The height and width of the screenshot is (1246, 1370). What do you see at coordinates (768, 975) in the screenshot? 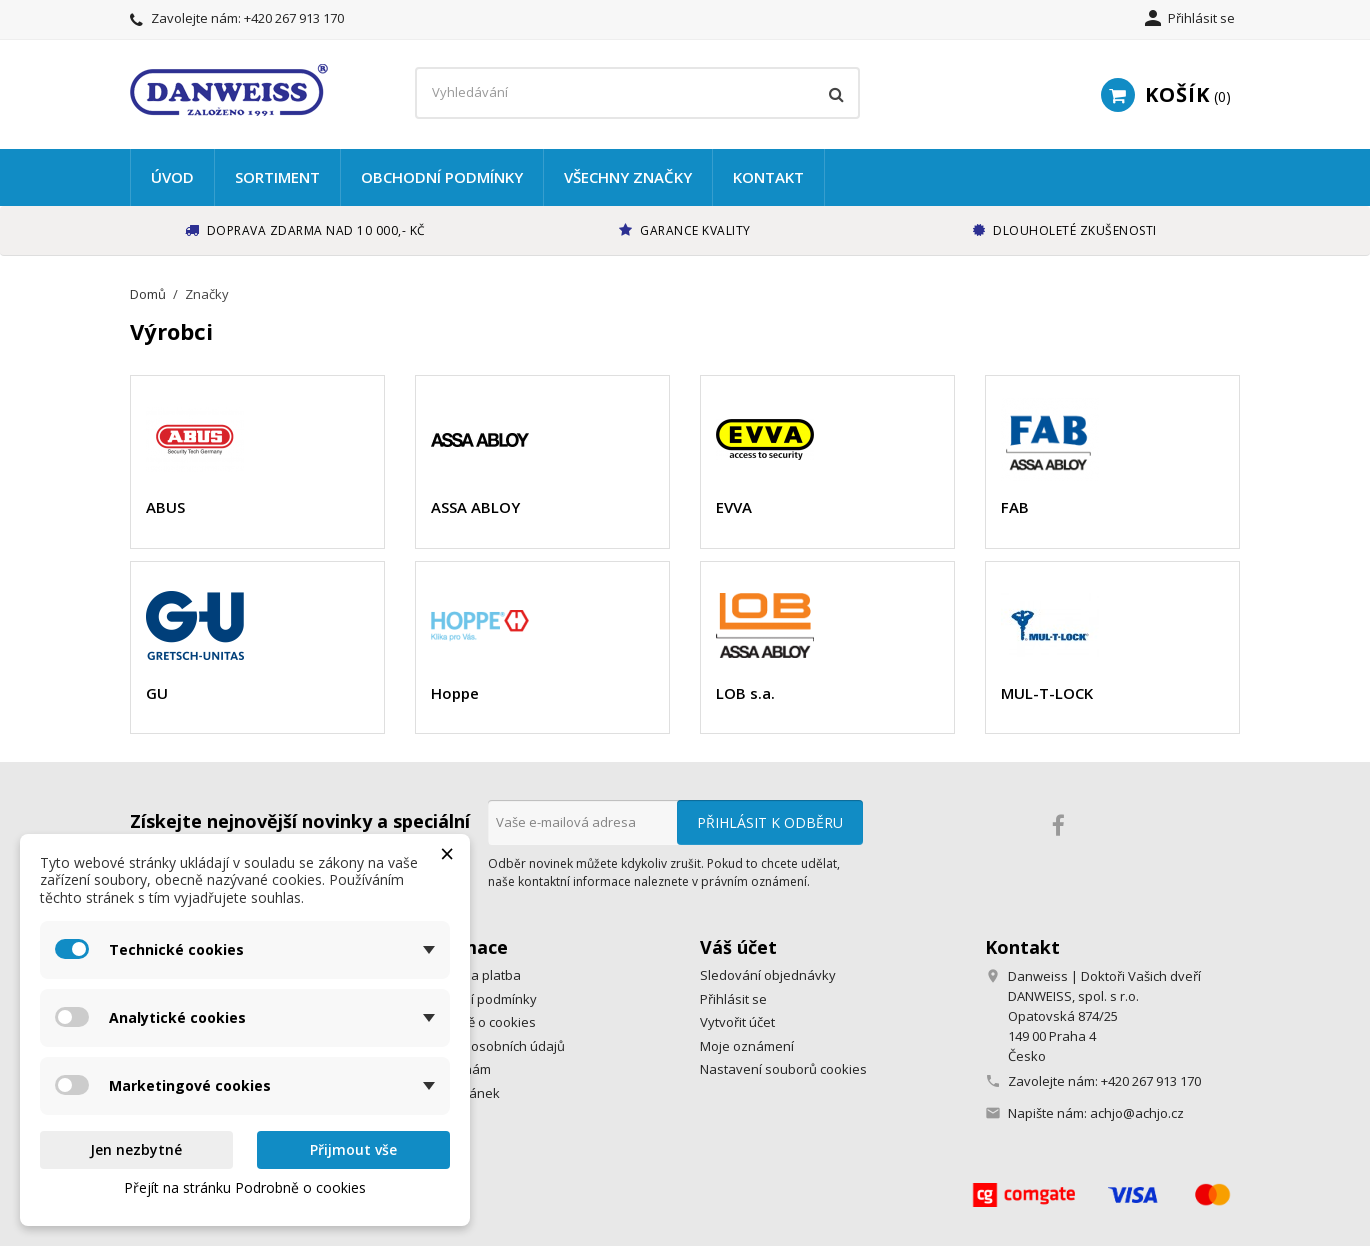
I see `Sledování objednávky` at bounding box center [768, 975].